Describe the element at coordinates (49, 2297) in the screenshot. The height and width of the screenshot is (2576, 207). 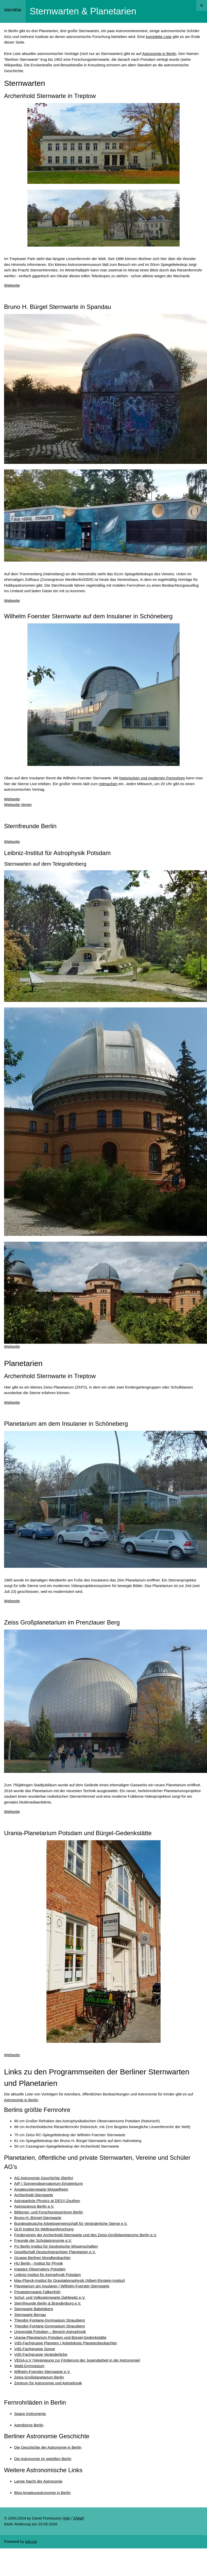
I see `Schul- und Volkssternwarte Dahlewitz e.V.` at that location.